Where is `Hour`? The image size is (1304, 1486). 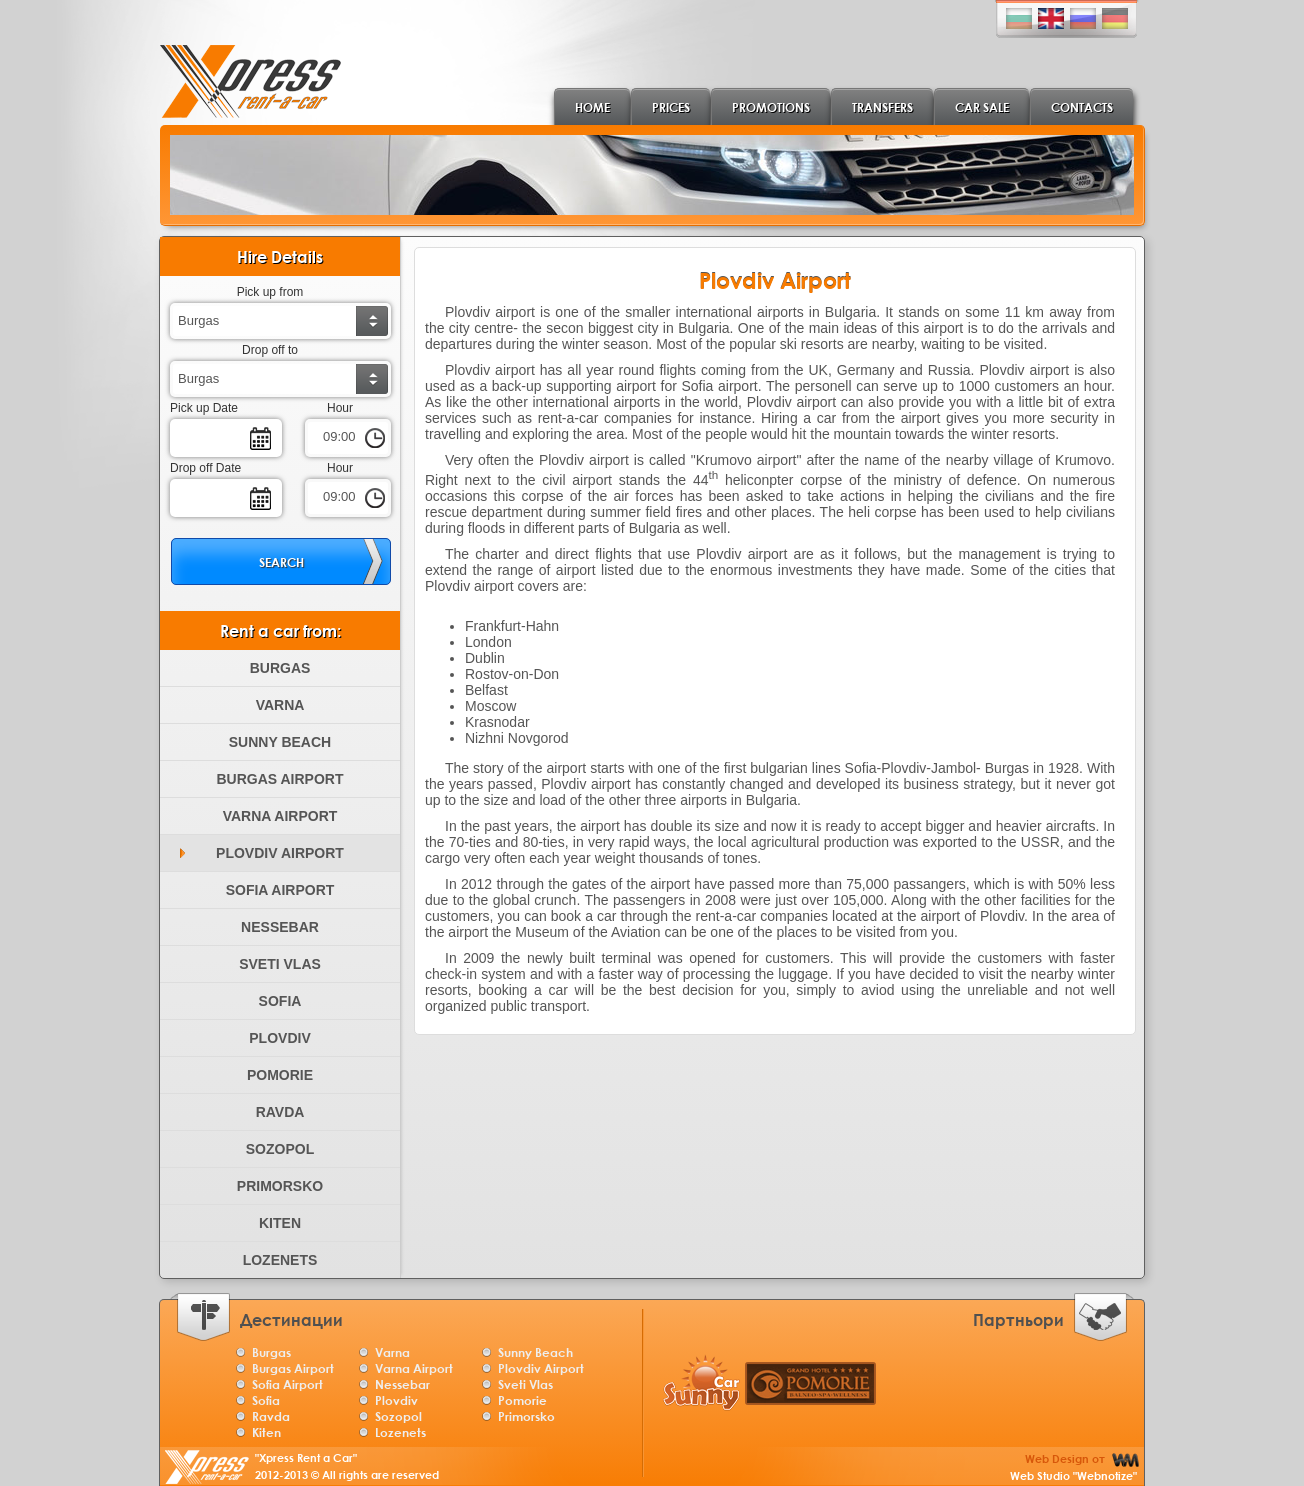 Hour is located at coordinates (340, 408).